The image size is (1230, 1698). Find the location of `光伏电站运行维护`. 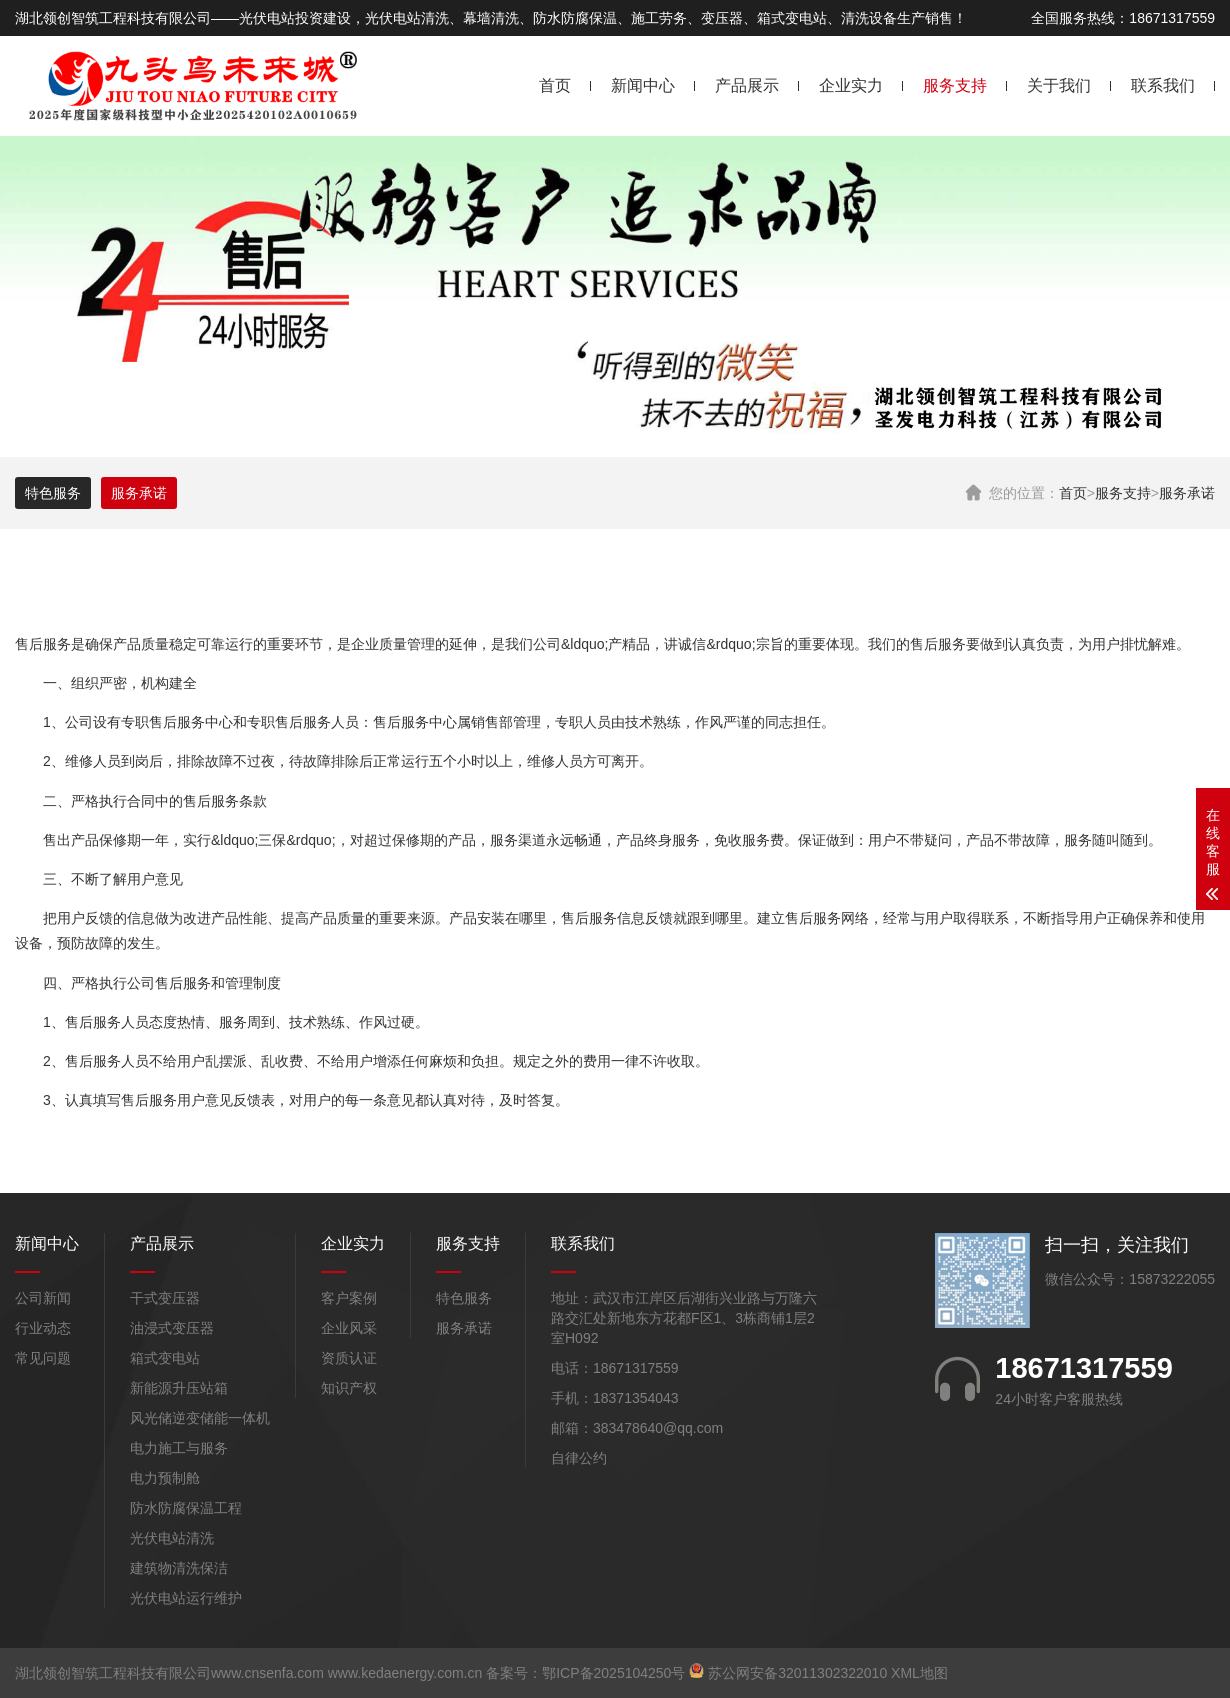

光伏电站运行维护 is located at coordinates (186, 1598).